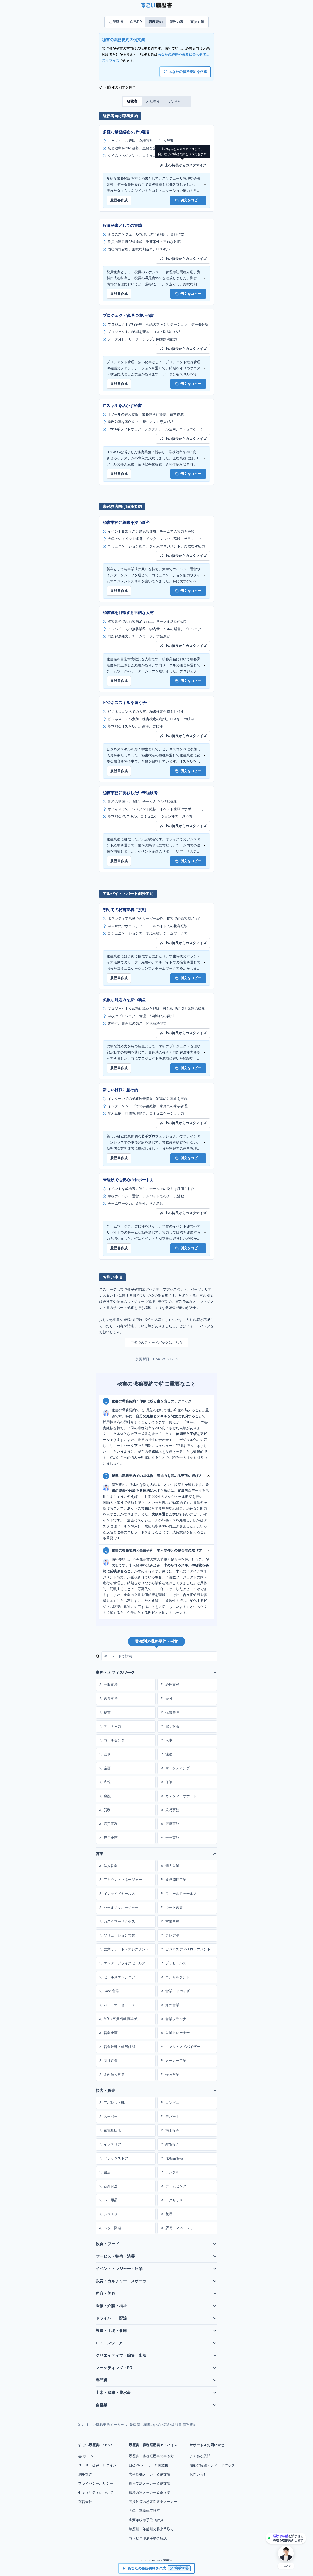 The width and height of the screenshot is (313, 2576). What do you see at coordinates (177, 101) in the screenshot?
I see `アルバイト` at bounding box center [177, 101].